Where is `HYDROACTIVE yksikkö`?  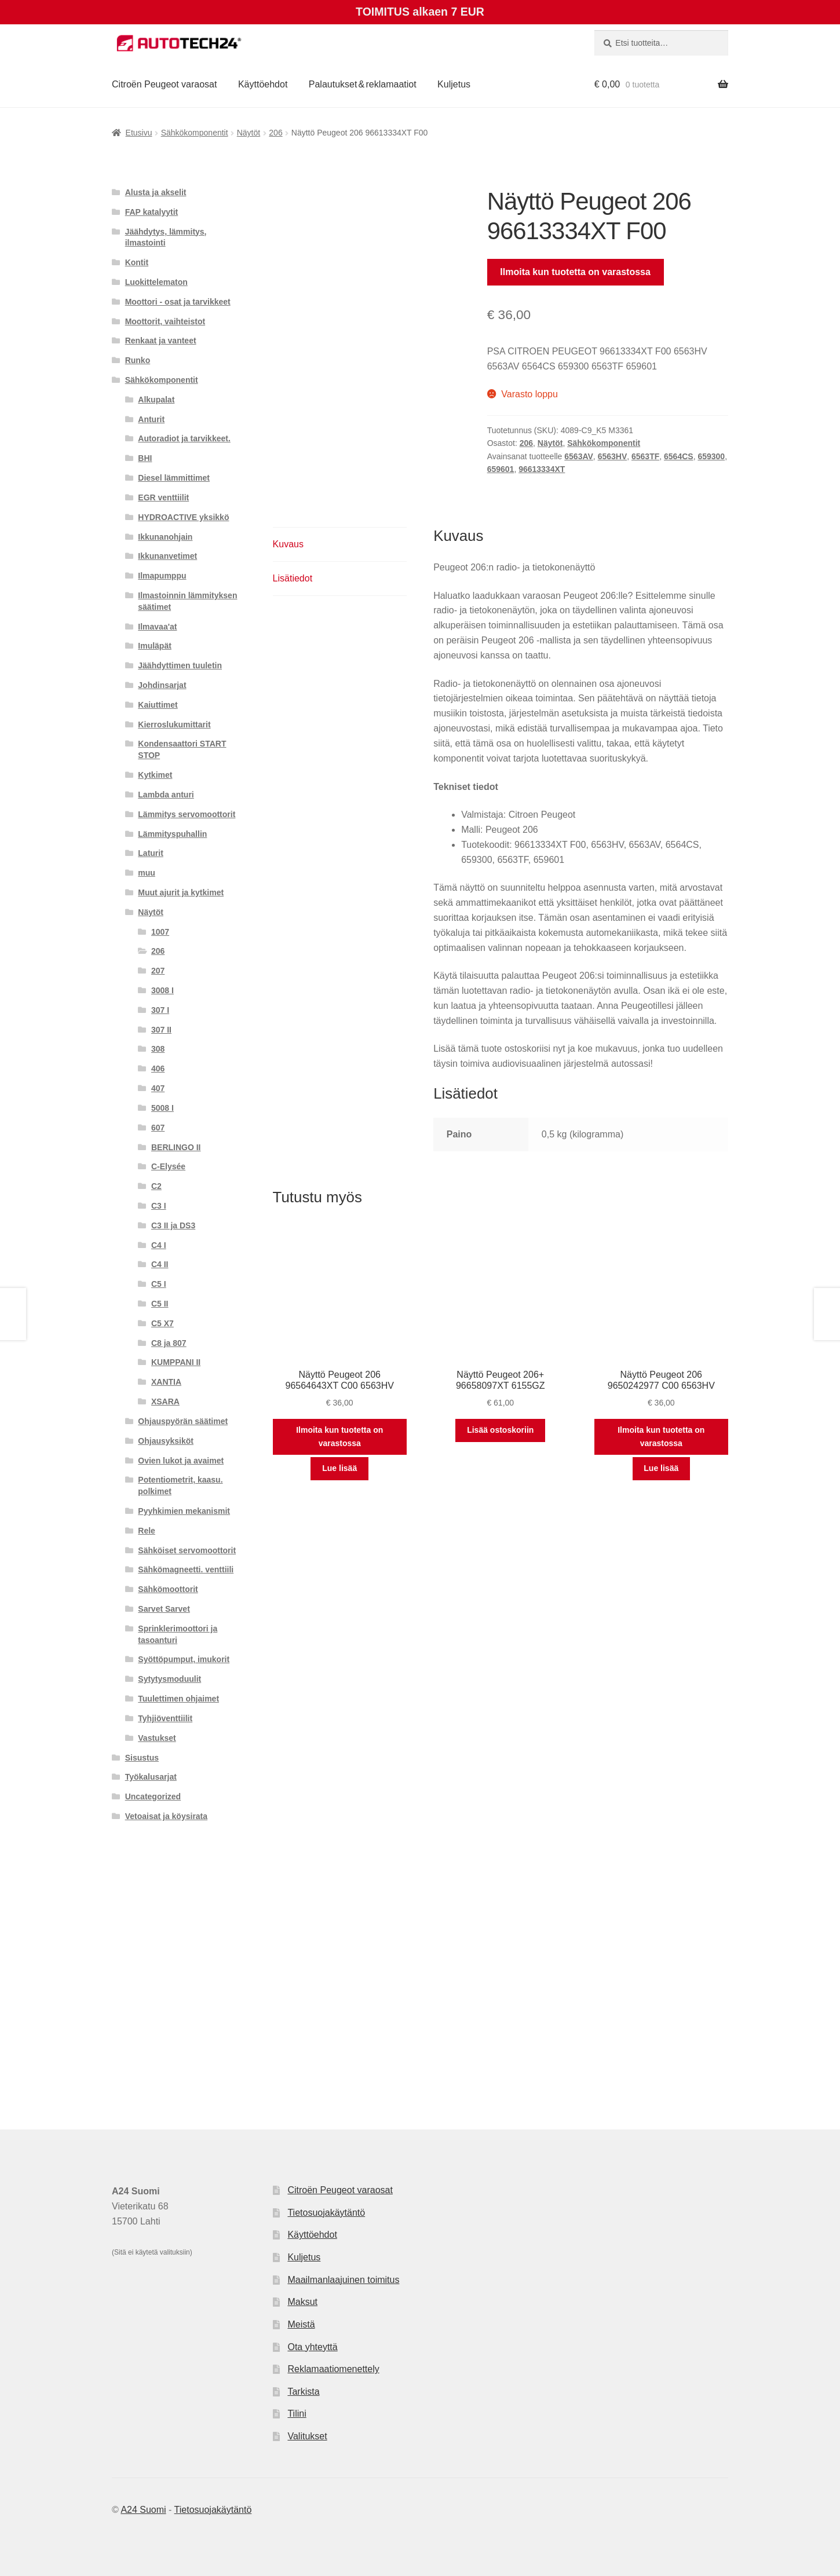
HYDROACTIVE yksikkö is located at coordinates (183, 517).